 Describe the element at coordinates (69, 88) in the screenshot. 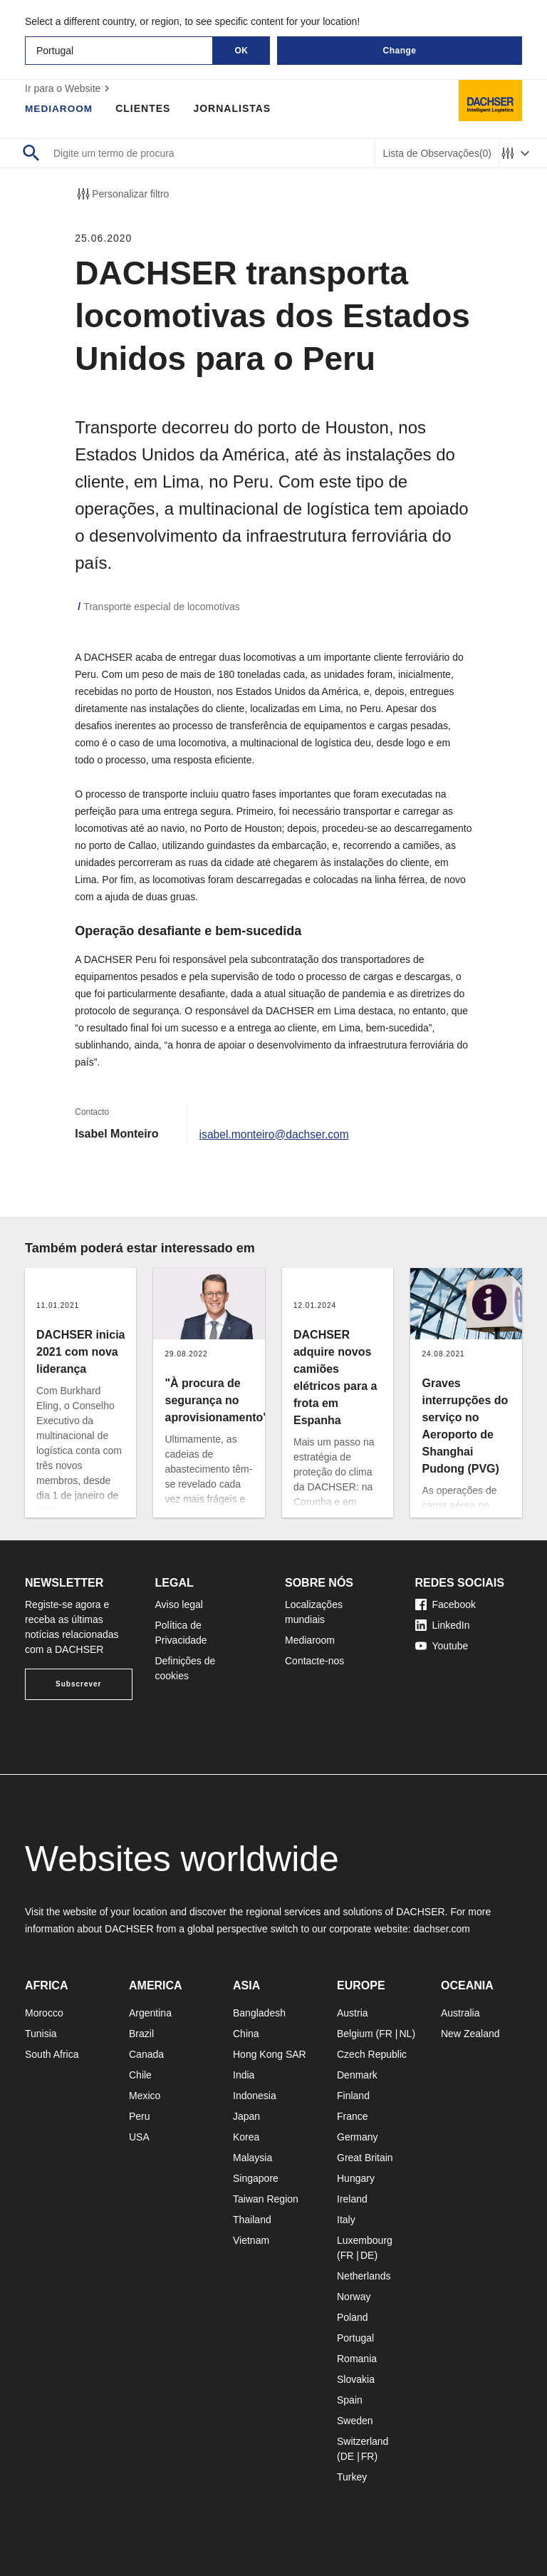

I see `Ir para o Website` at that location.